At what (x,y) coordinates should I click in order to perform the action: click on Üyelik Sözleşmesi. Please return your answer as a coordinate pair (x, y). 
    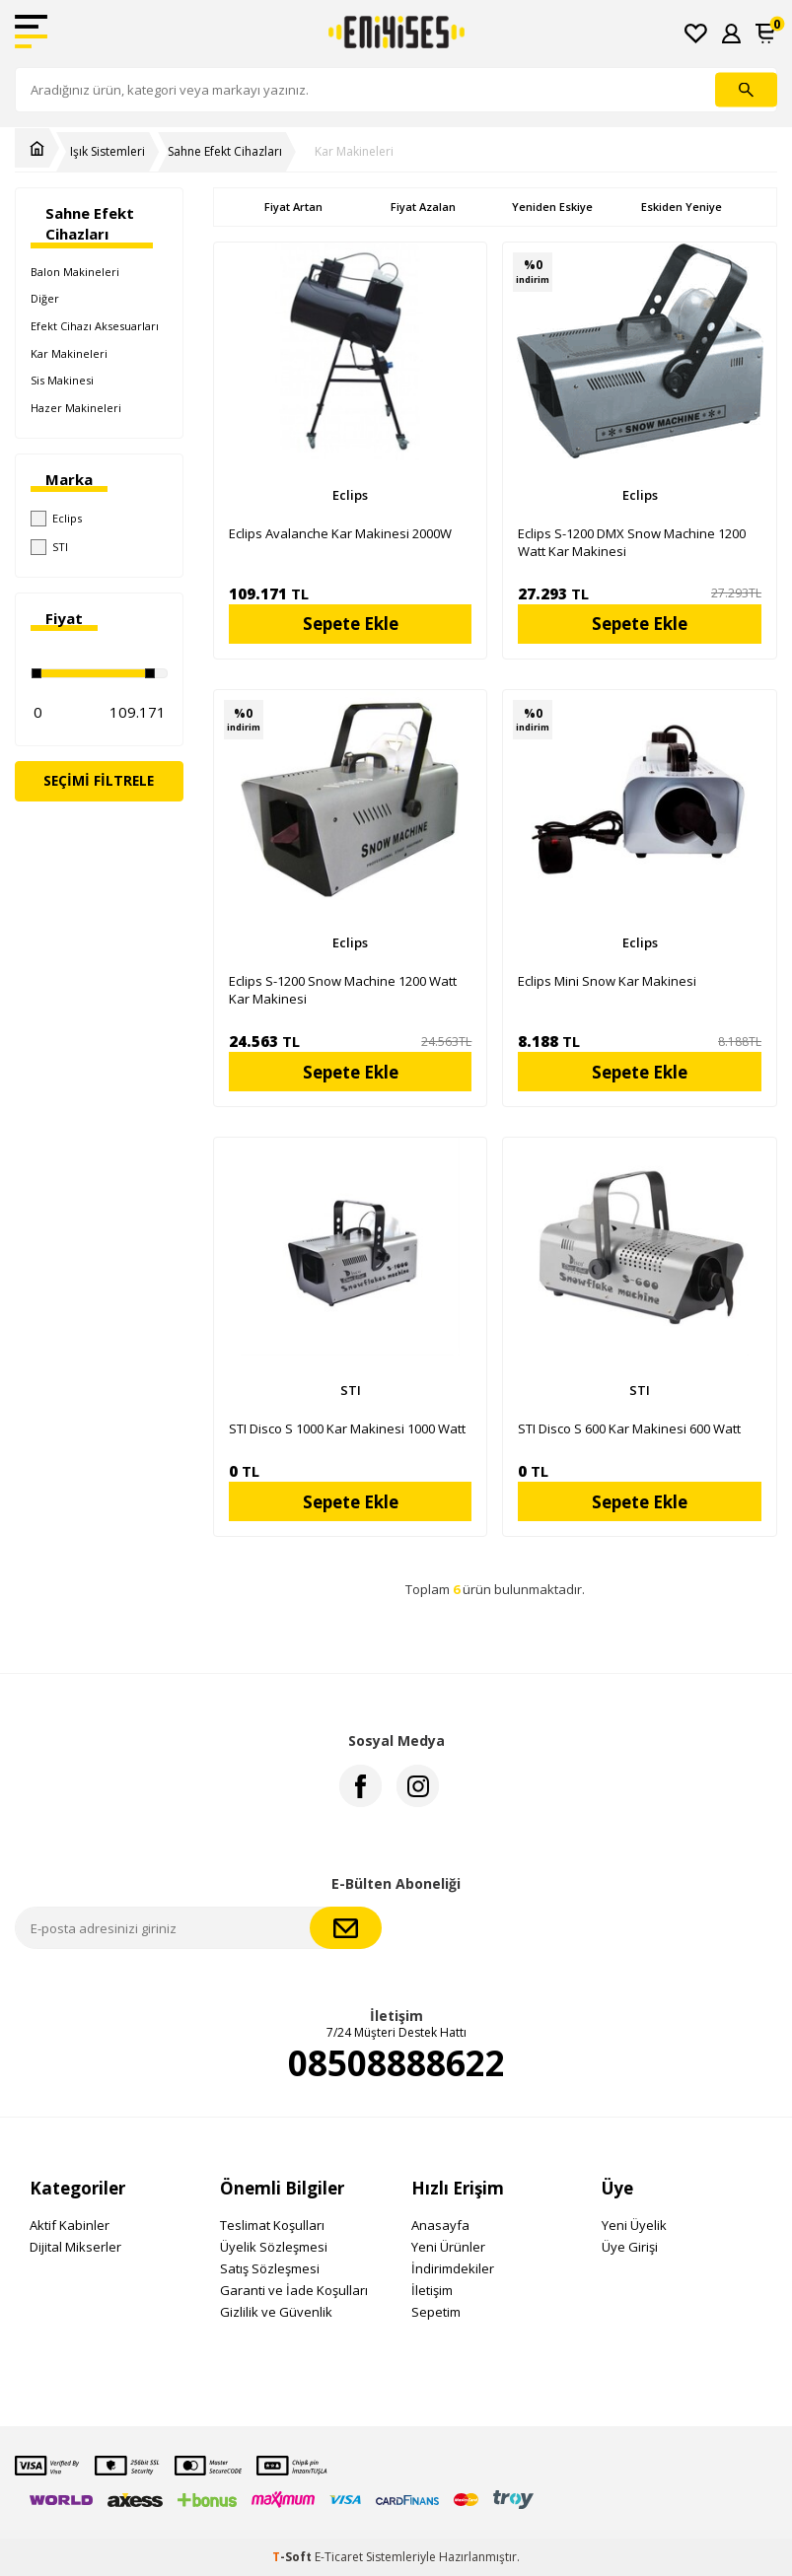
    Looking at the image, I should click on (273, 2247).